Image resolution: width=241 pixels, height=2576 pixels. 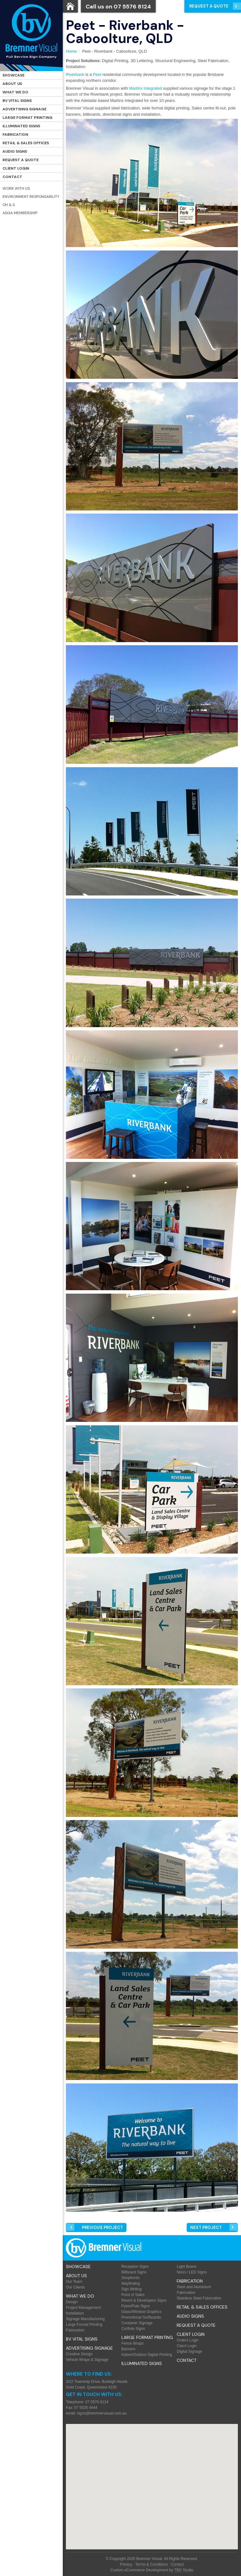 What do you see at coordinates (16, 168) in the screenshot?
I see `Client Login` at bounding box center [16, 168].